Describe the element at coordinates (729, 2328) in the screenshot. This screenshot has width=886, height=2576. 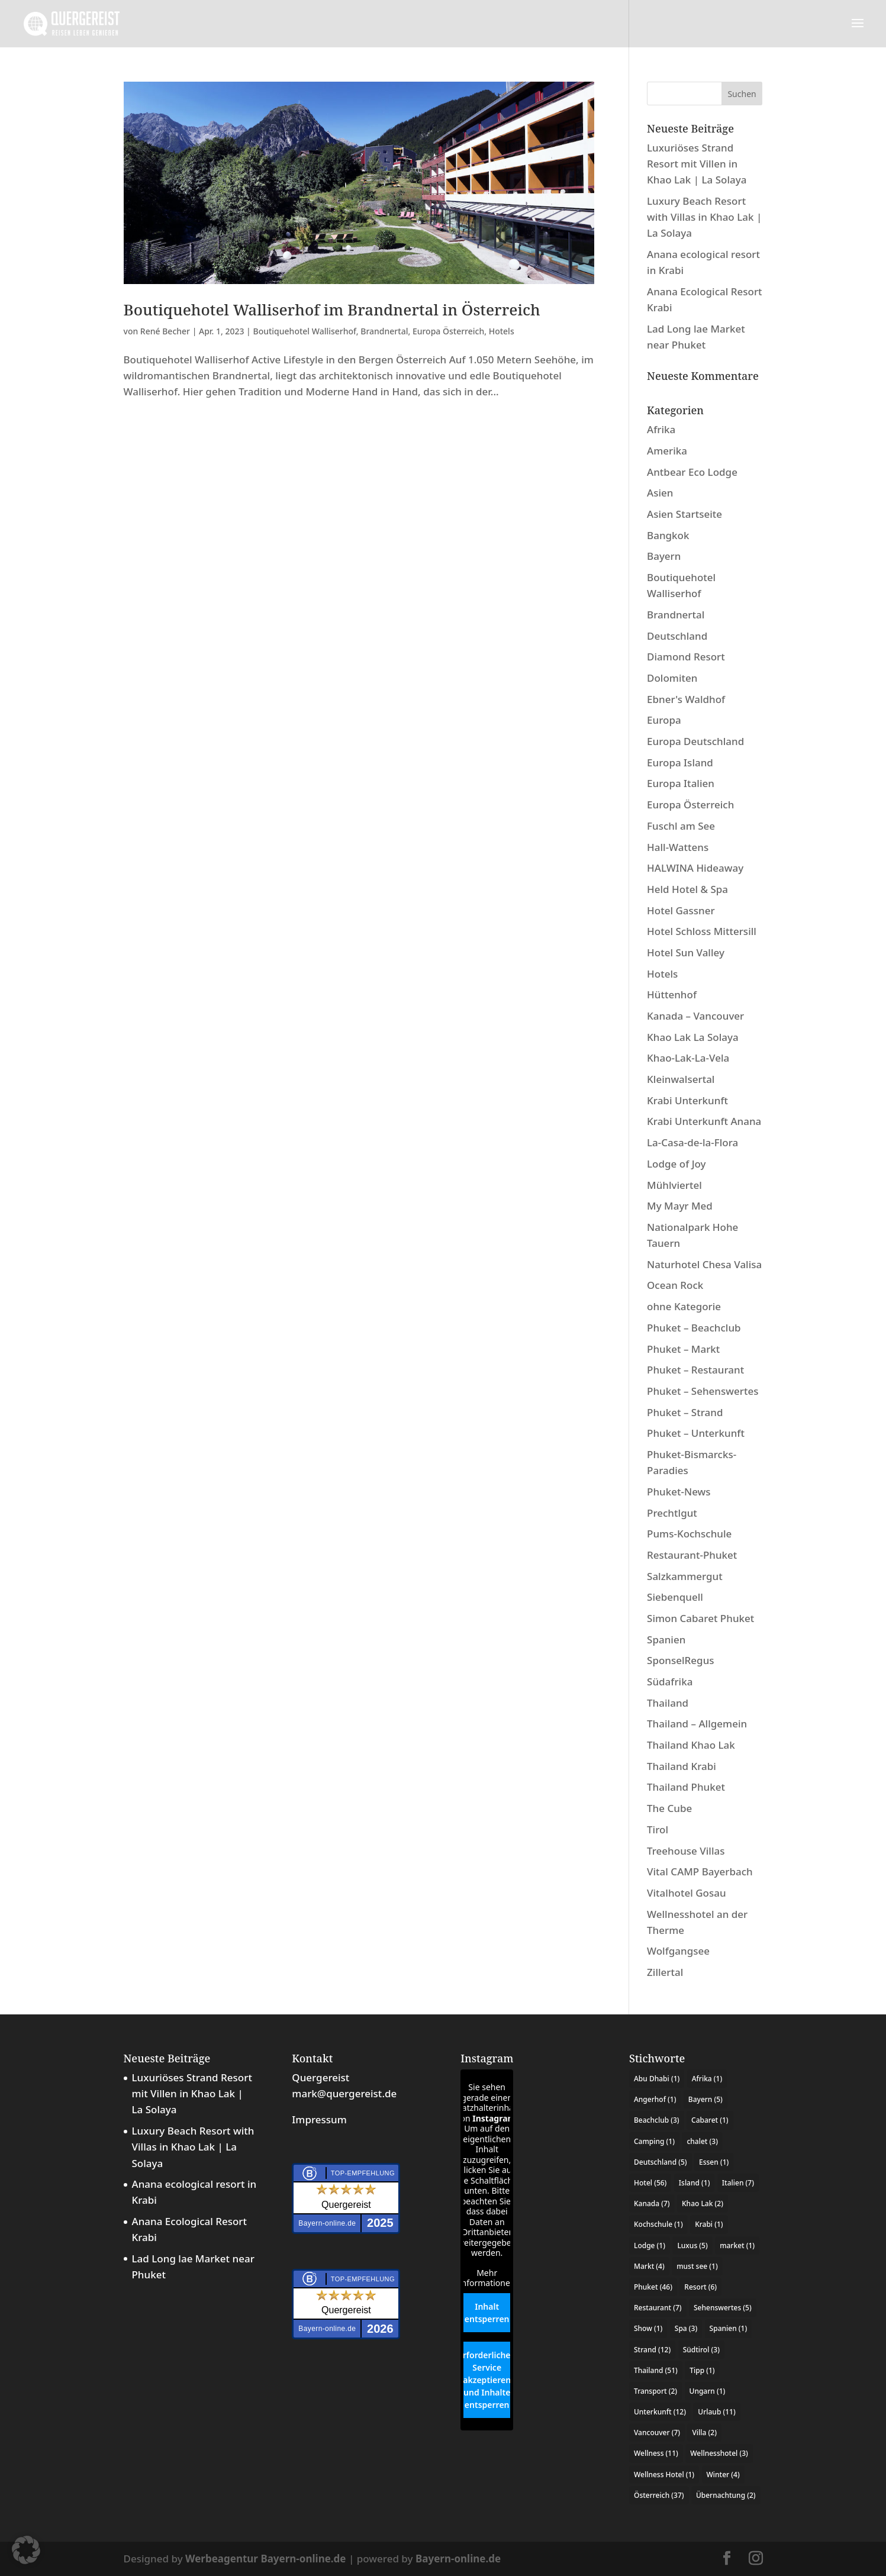
I see `Spanien [Spanien (1 Eintrag)]` at that location.